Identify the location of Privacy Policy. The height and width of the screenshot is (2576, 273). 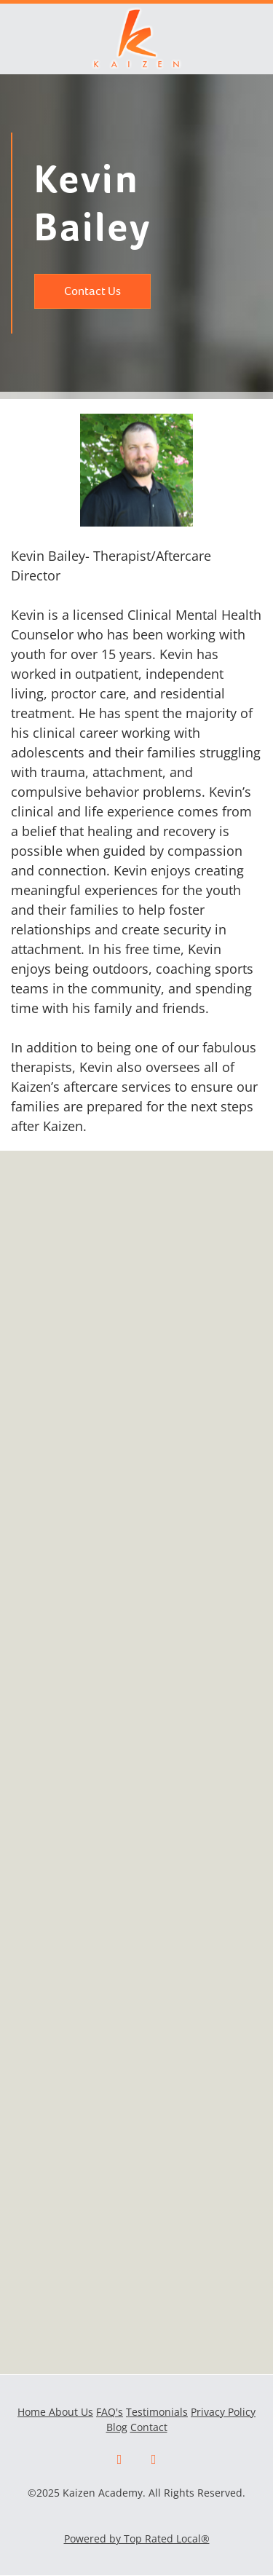
(223, 2412).